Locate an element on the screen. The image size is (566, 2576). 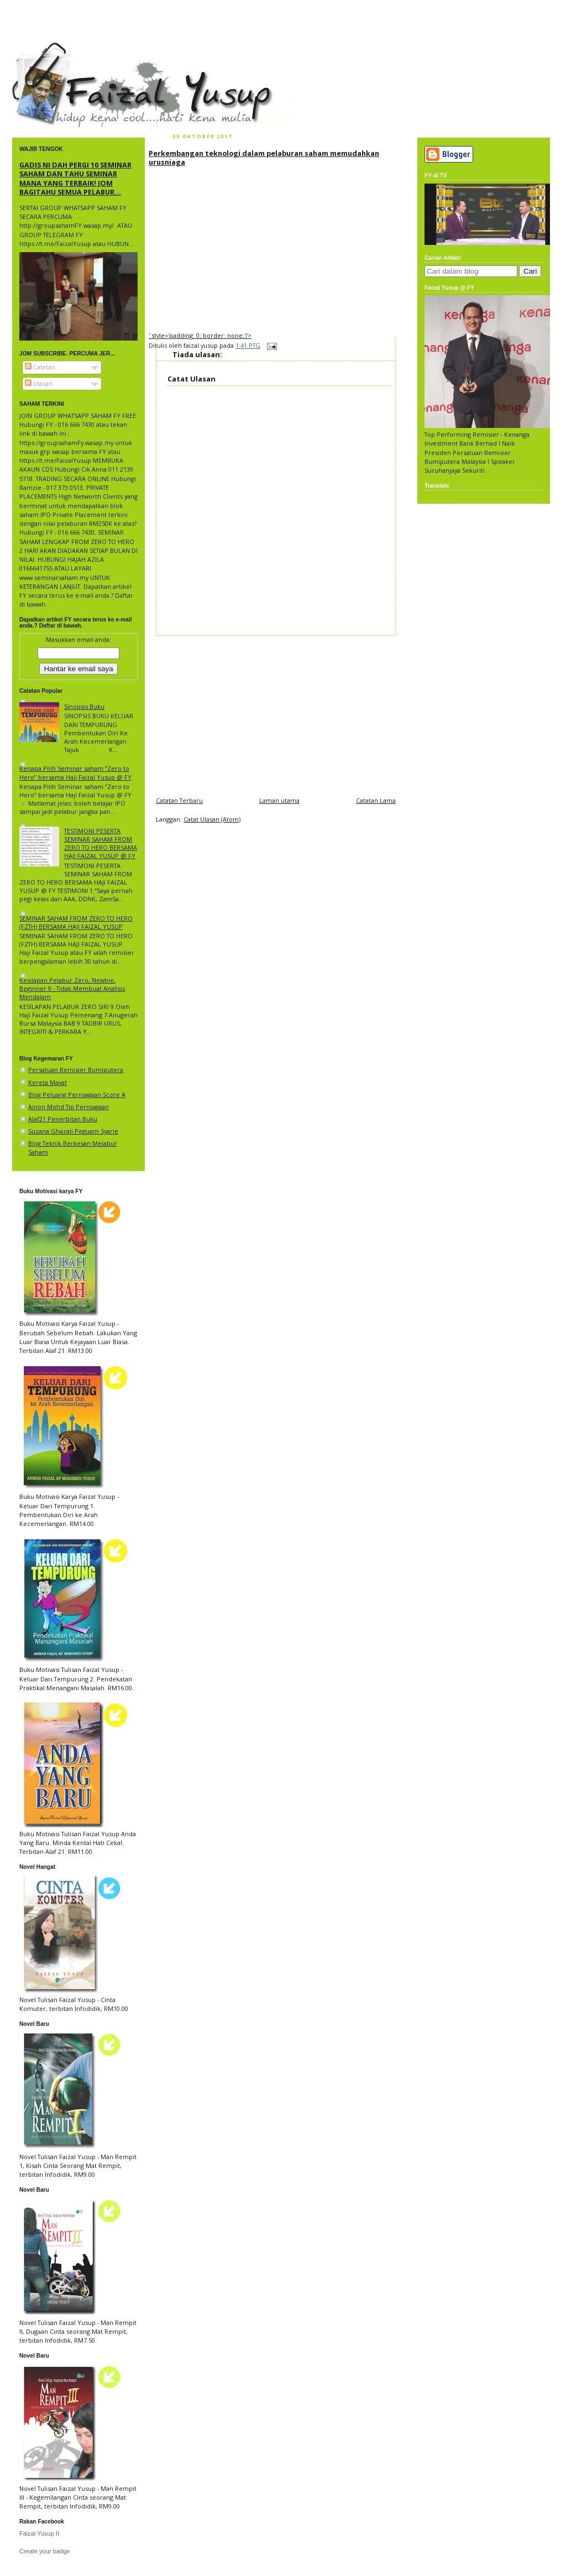
Laman utama is located at coordinates (279, 800).